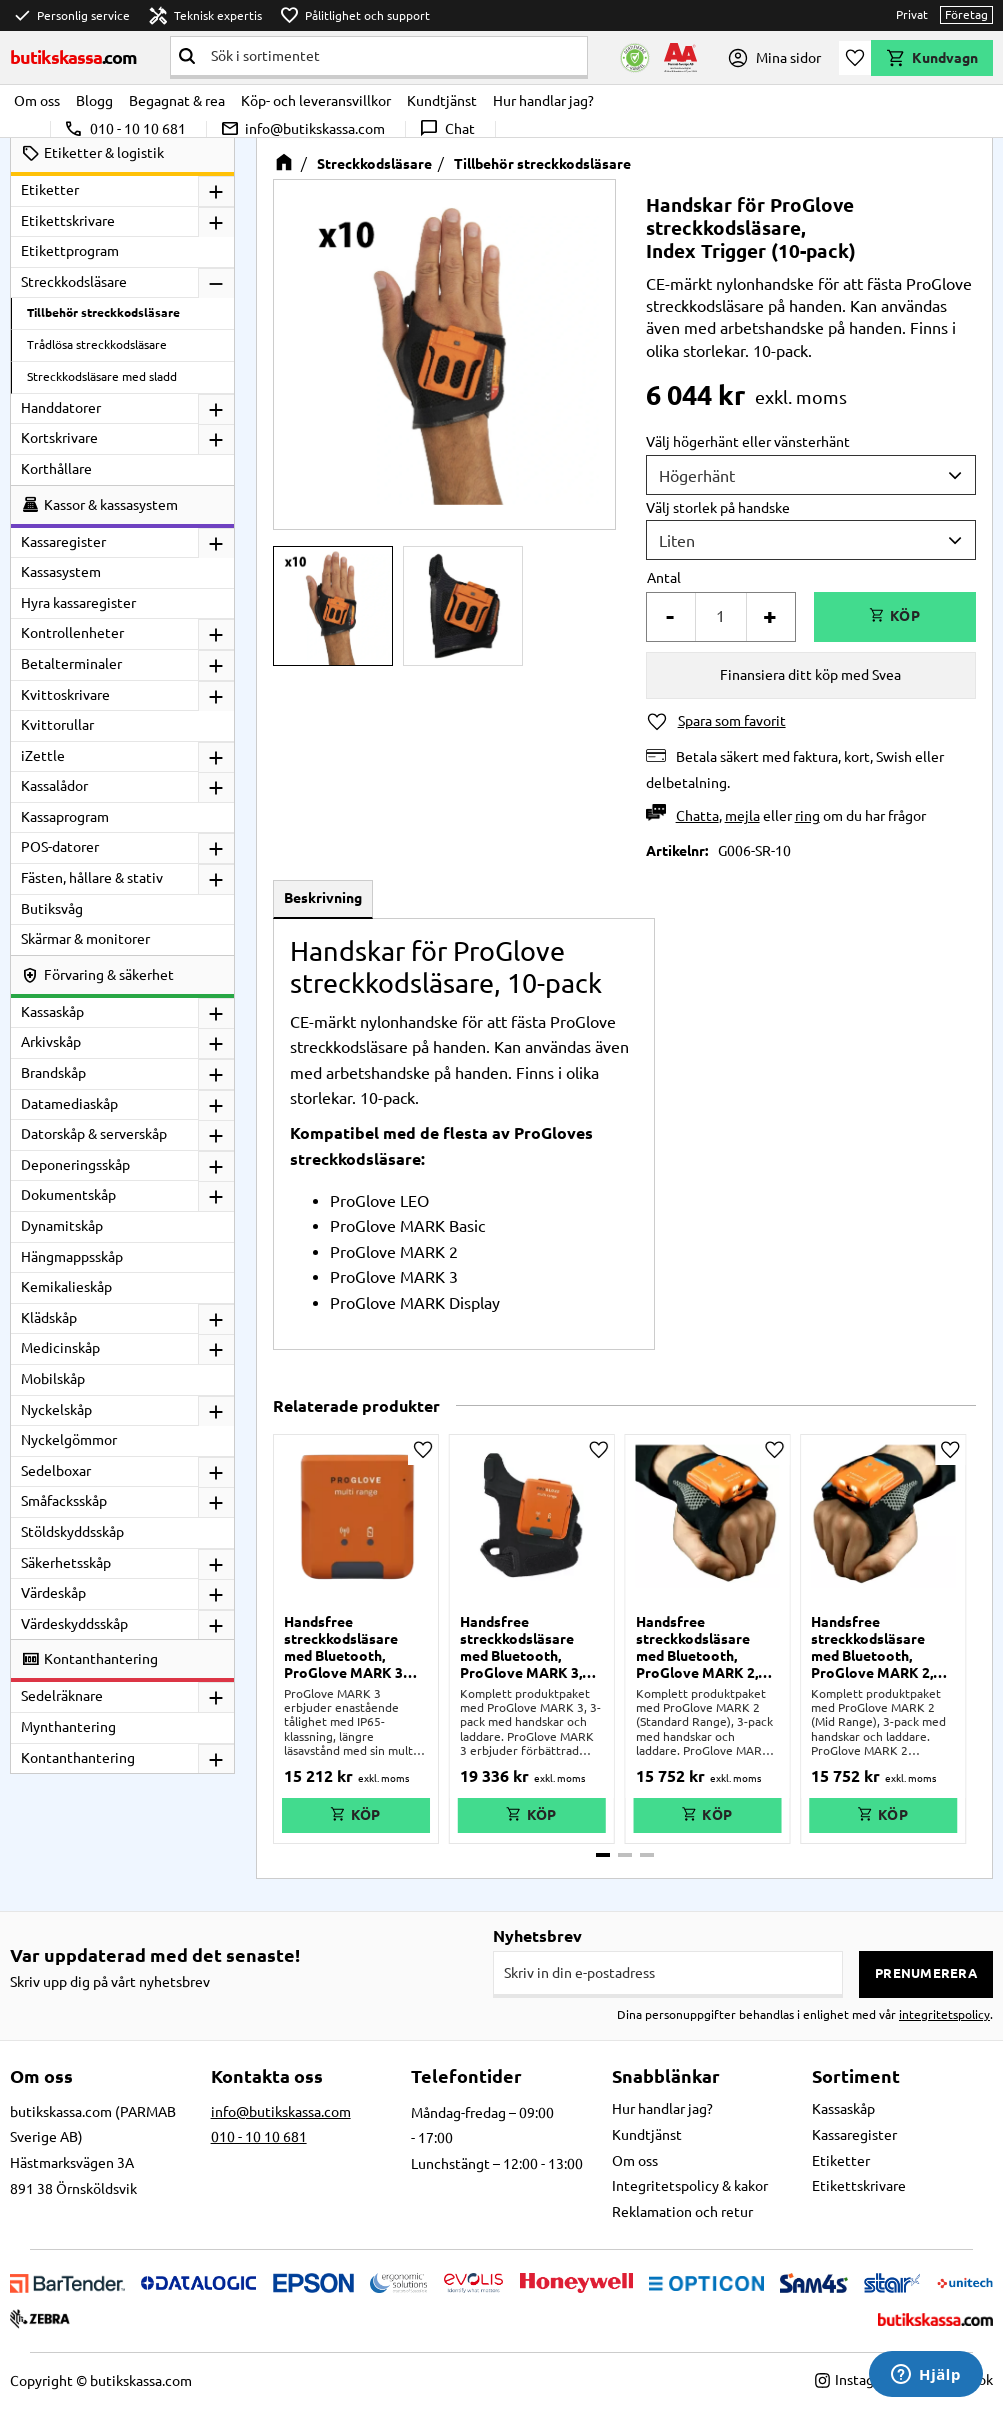 Image resolution: width=1003 pixels, height=2411 pixels. Describe the element at coordinates (187, 56) in the screenshot. I see `[Sök]` at that location.